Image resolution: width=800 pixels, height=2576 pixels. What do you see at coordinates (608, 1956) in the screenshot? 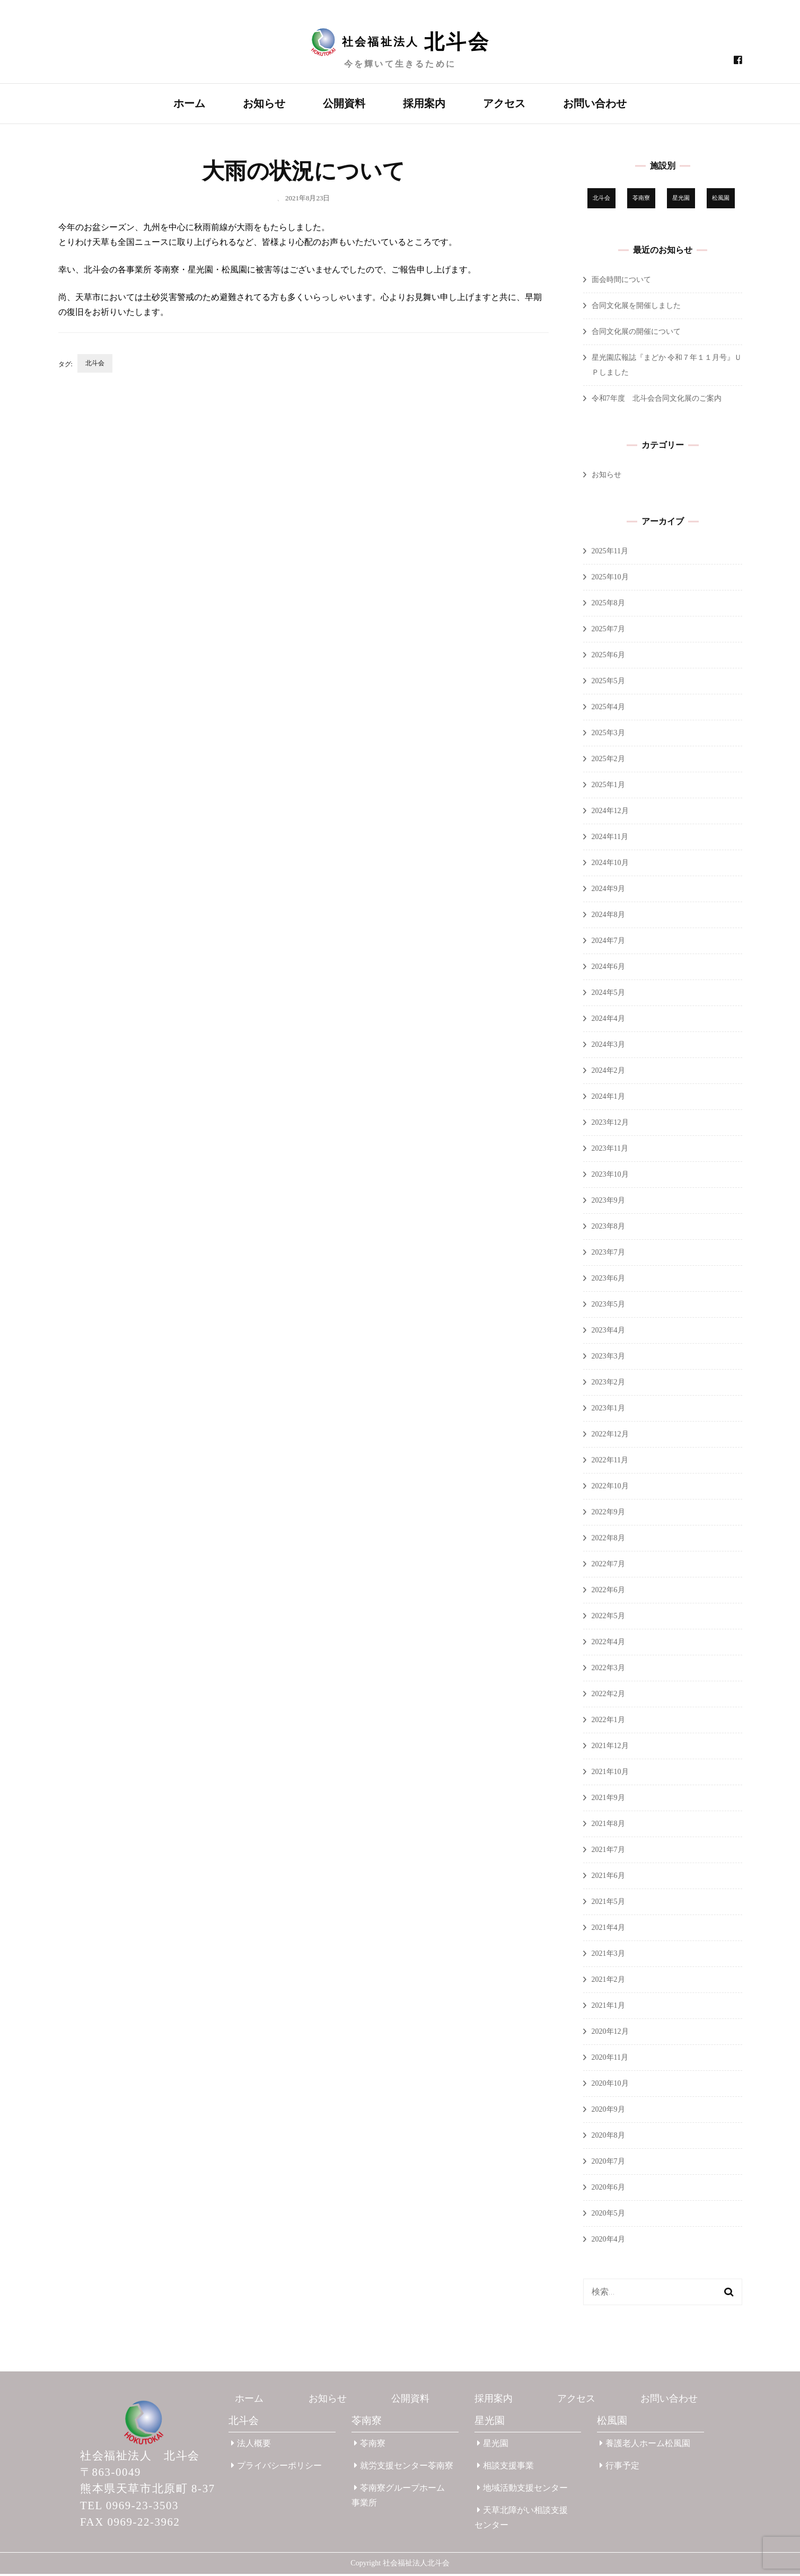
I see `2021年3月` at bounding box center [608, 1956].